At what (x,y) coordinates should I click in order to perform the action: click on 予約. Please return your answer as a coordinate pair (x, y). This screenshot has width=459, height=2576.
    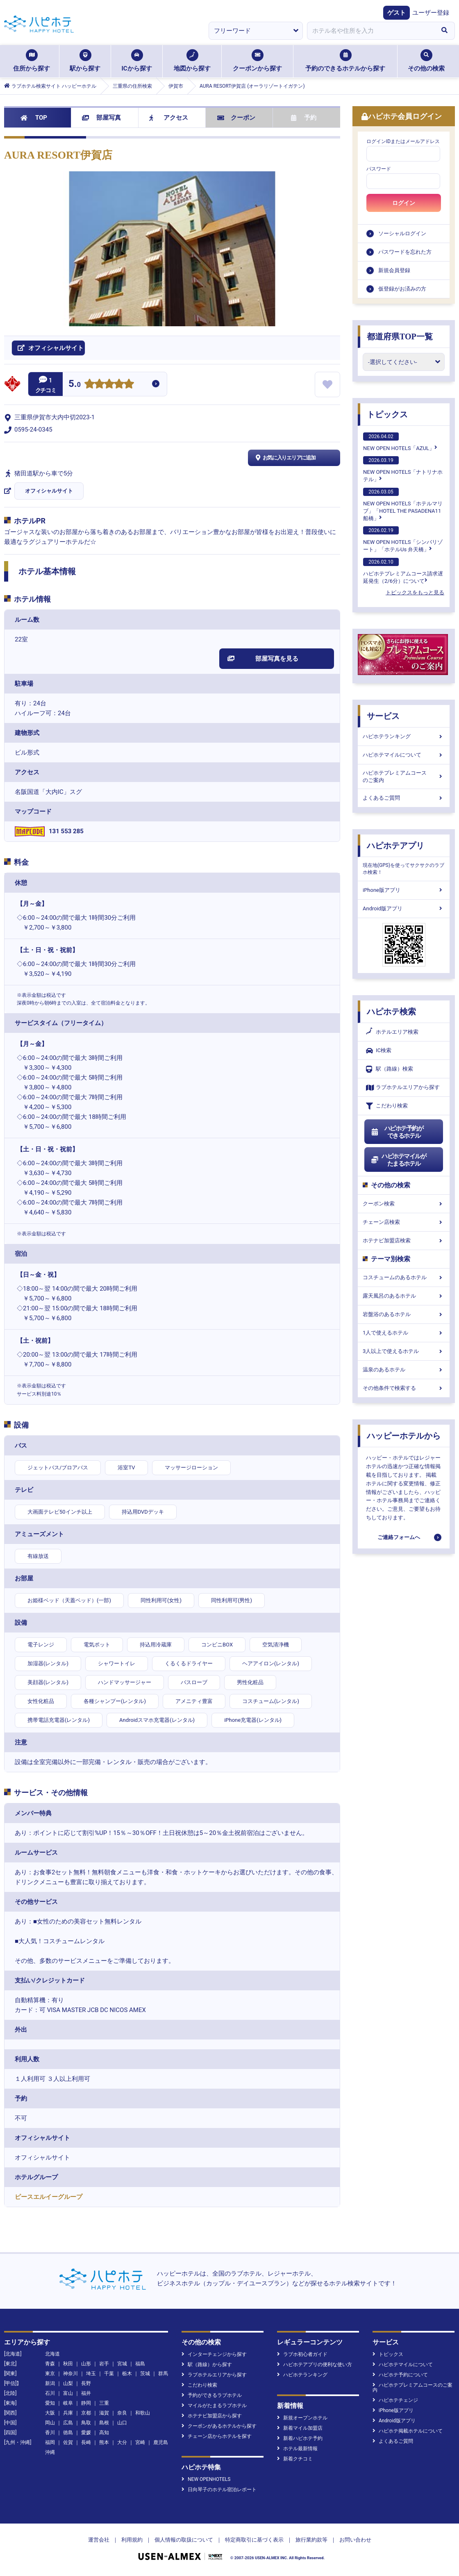
    Looking at the image, I should click on (303, 117).